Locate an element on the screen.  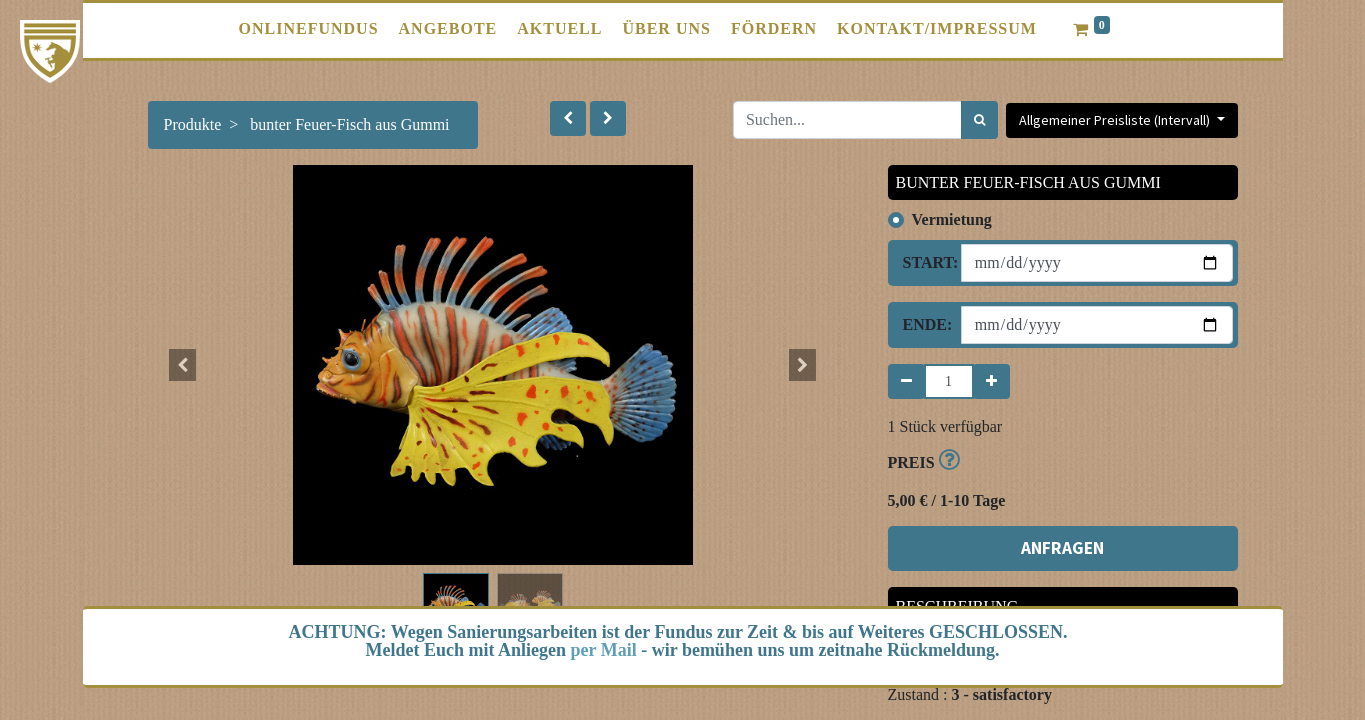
[button] is located at coordinates (568, 118).